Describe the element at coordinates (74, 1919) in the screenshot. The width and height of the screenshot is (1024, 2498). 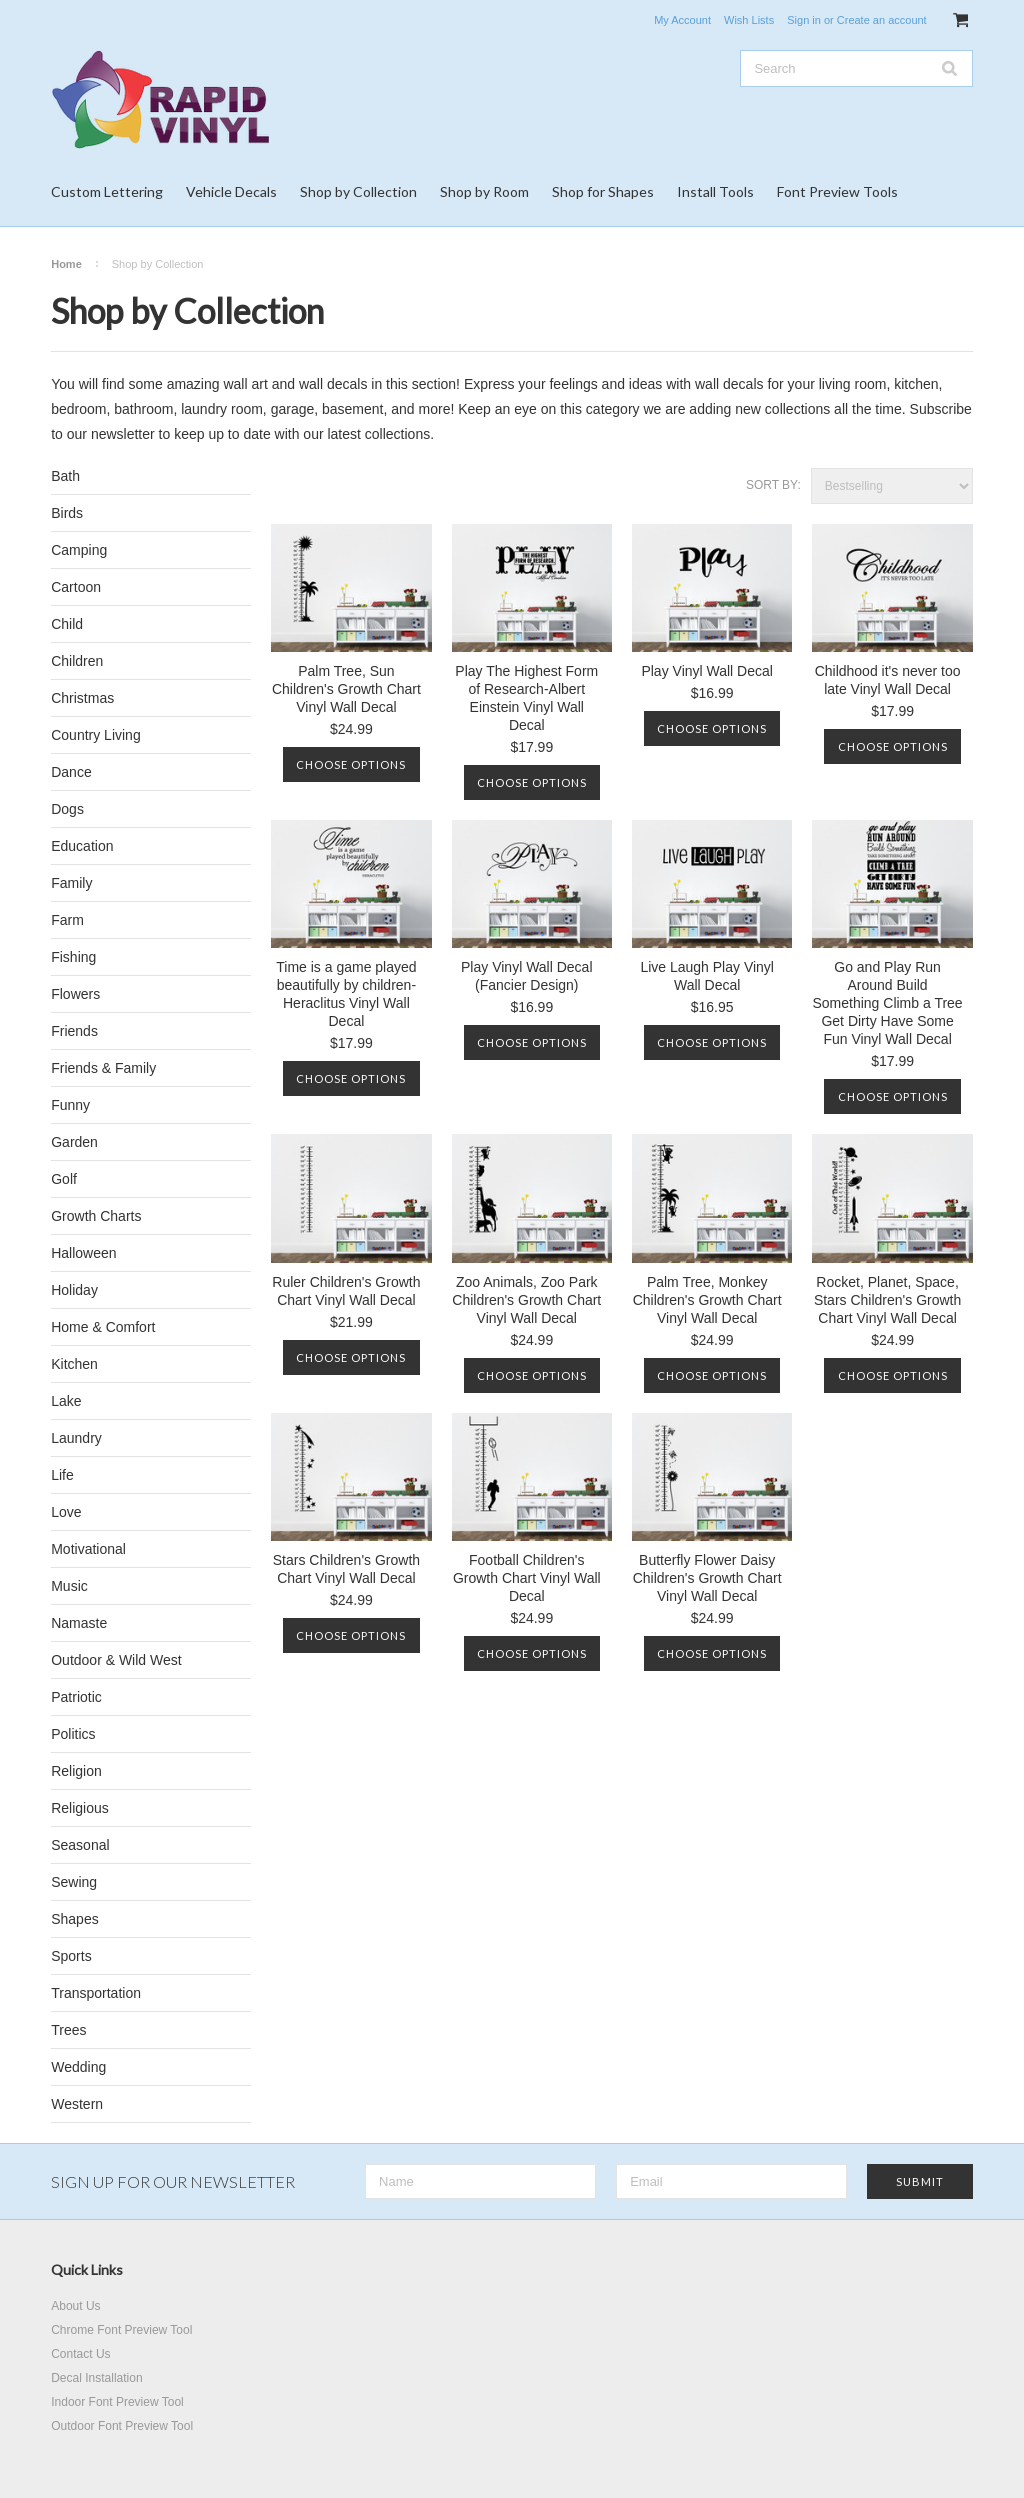
I see `Shapes` at that location.